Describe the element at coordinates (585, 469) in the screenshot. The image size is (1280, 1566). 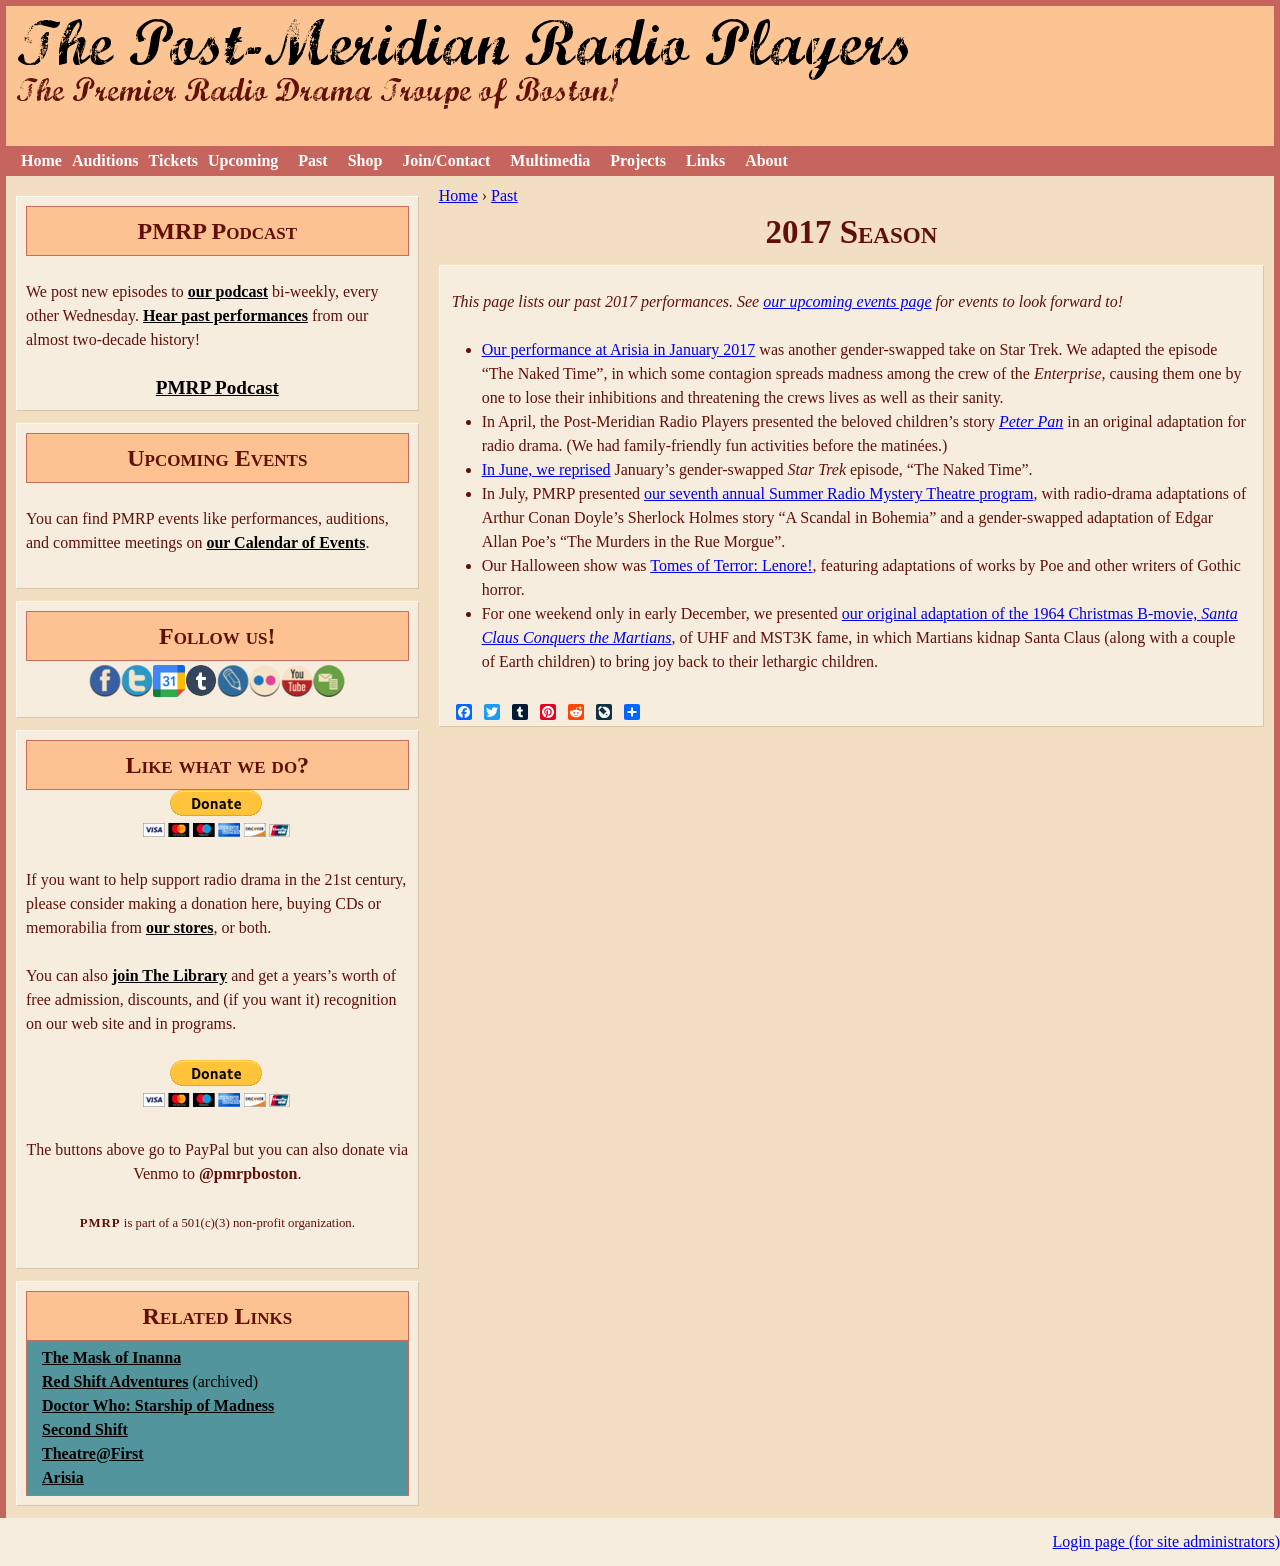
I see `reprised` at that location.